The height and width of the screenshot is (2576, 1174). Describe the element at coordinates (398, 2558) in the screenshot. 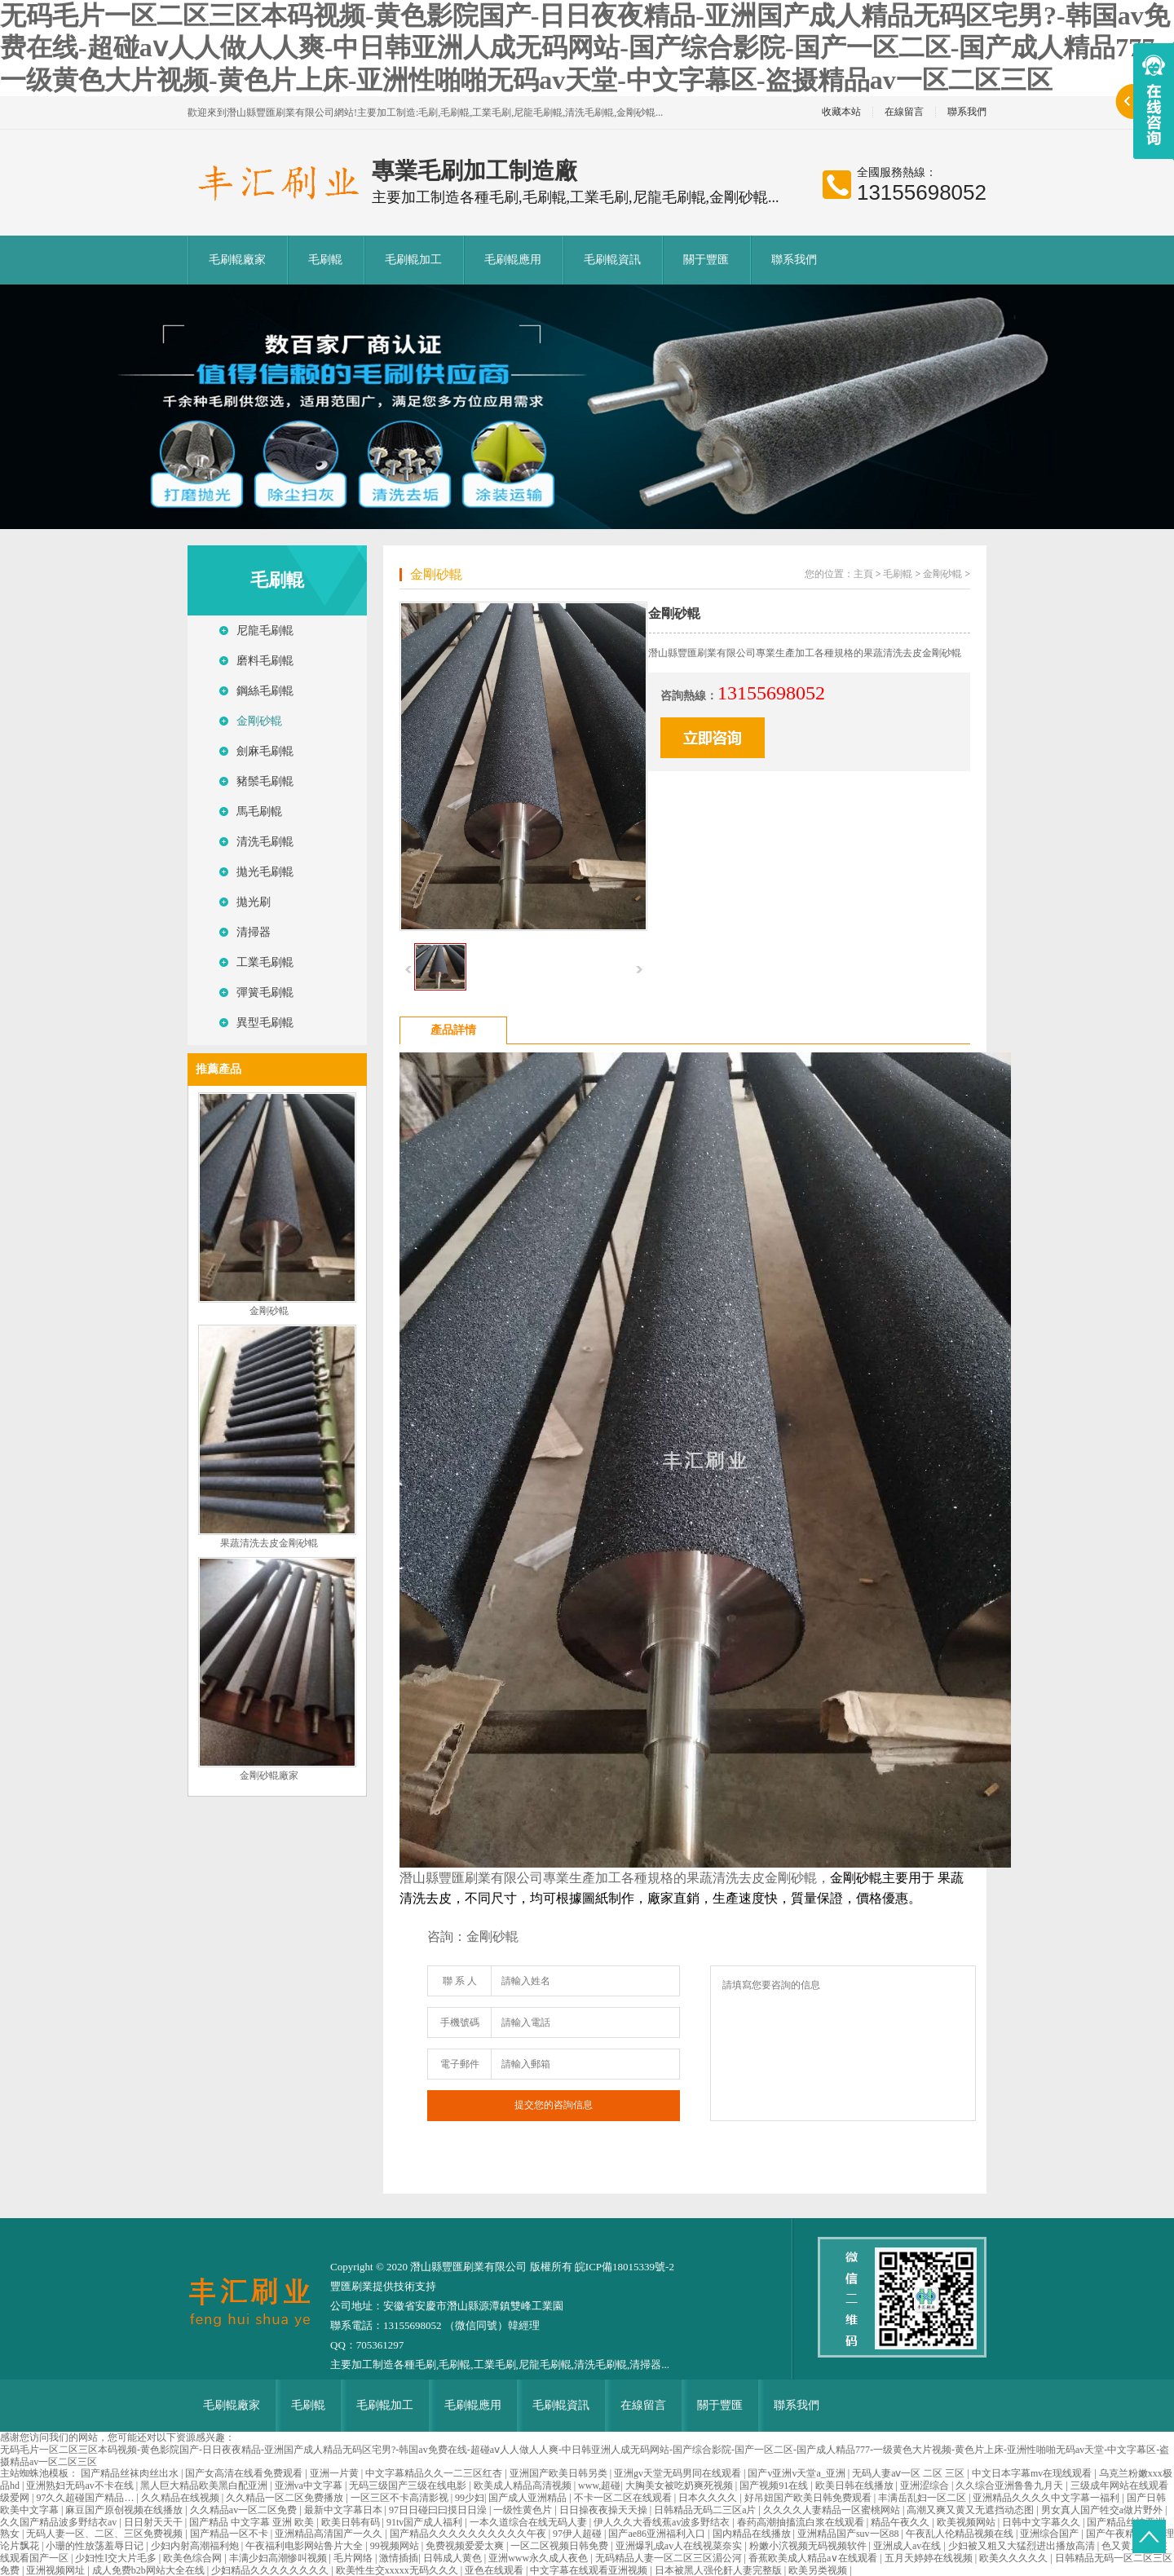

I see `激情插插` at that location.